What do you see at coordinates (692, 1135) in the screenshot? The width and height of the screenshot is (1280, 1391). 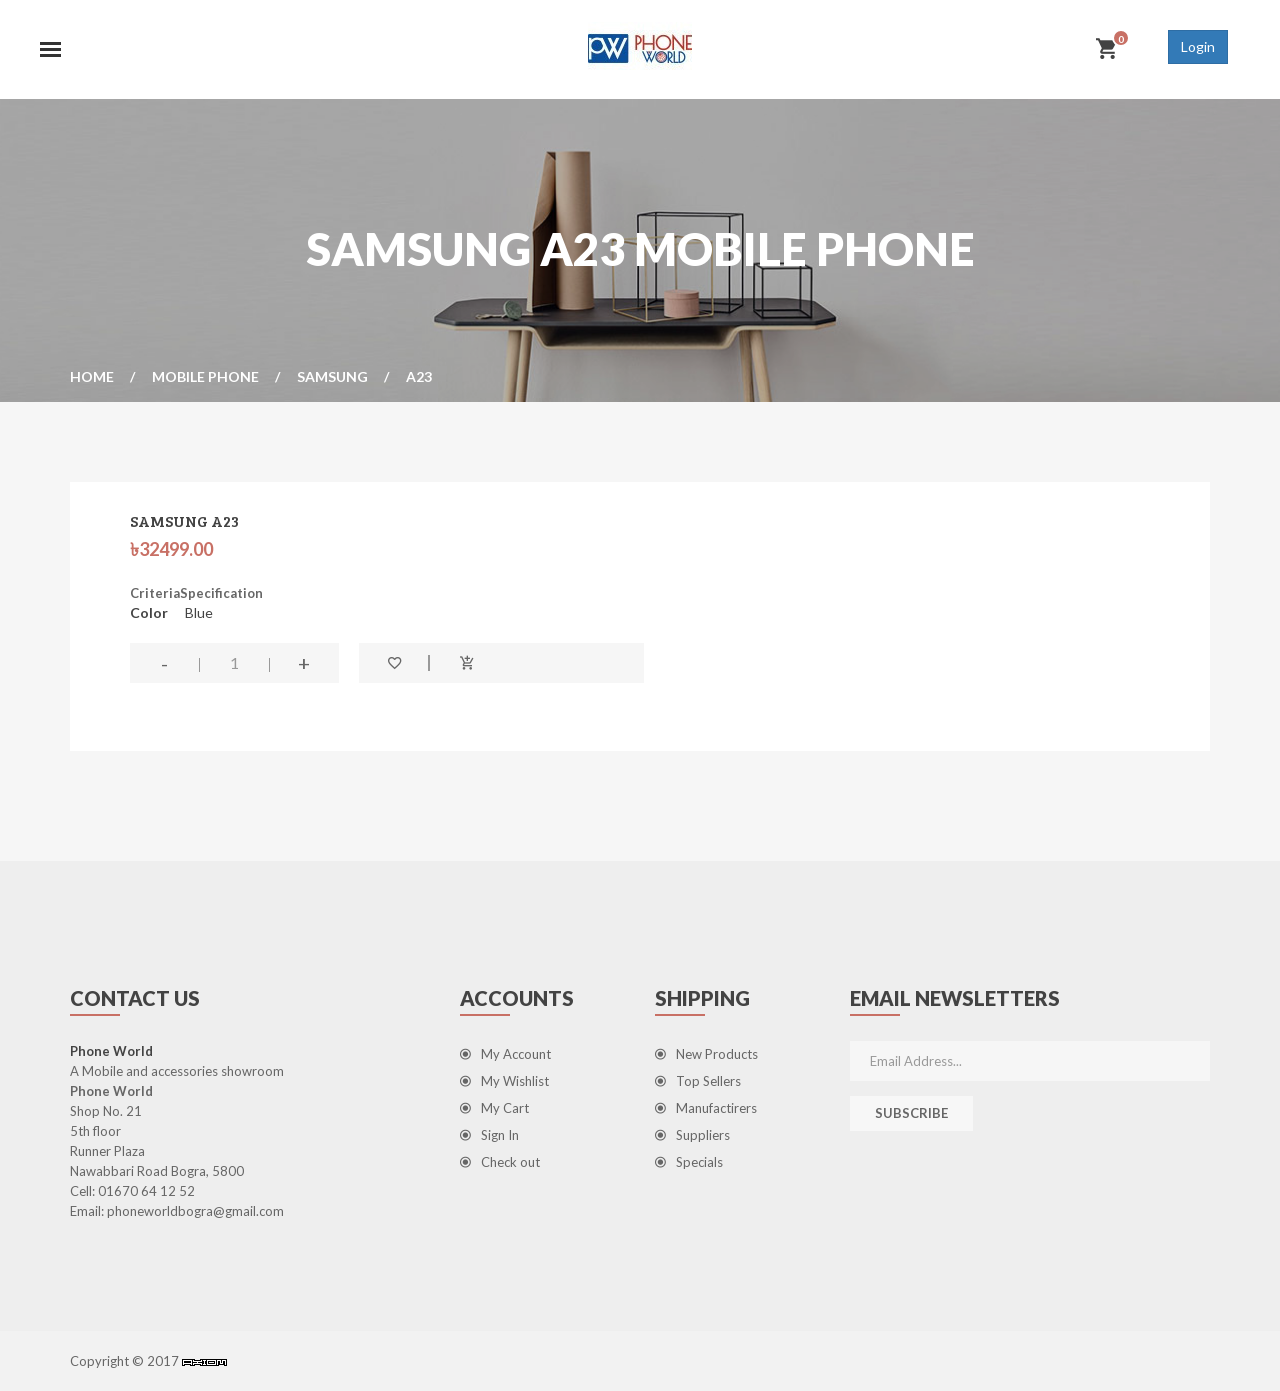 I see `Suppliers` at bounding box center [692, 1135].